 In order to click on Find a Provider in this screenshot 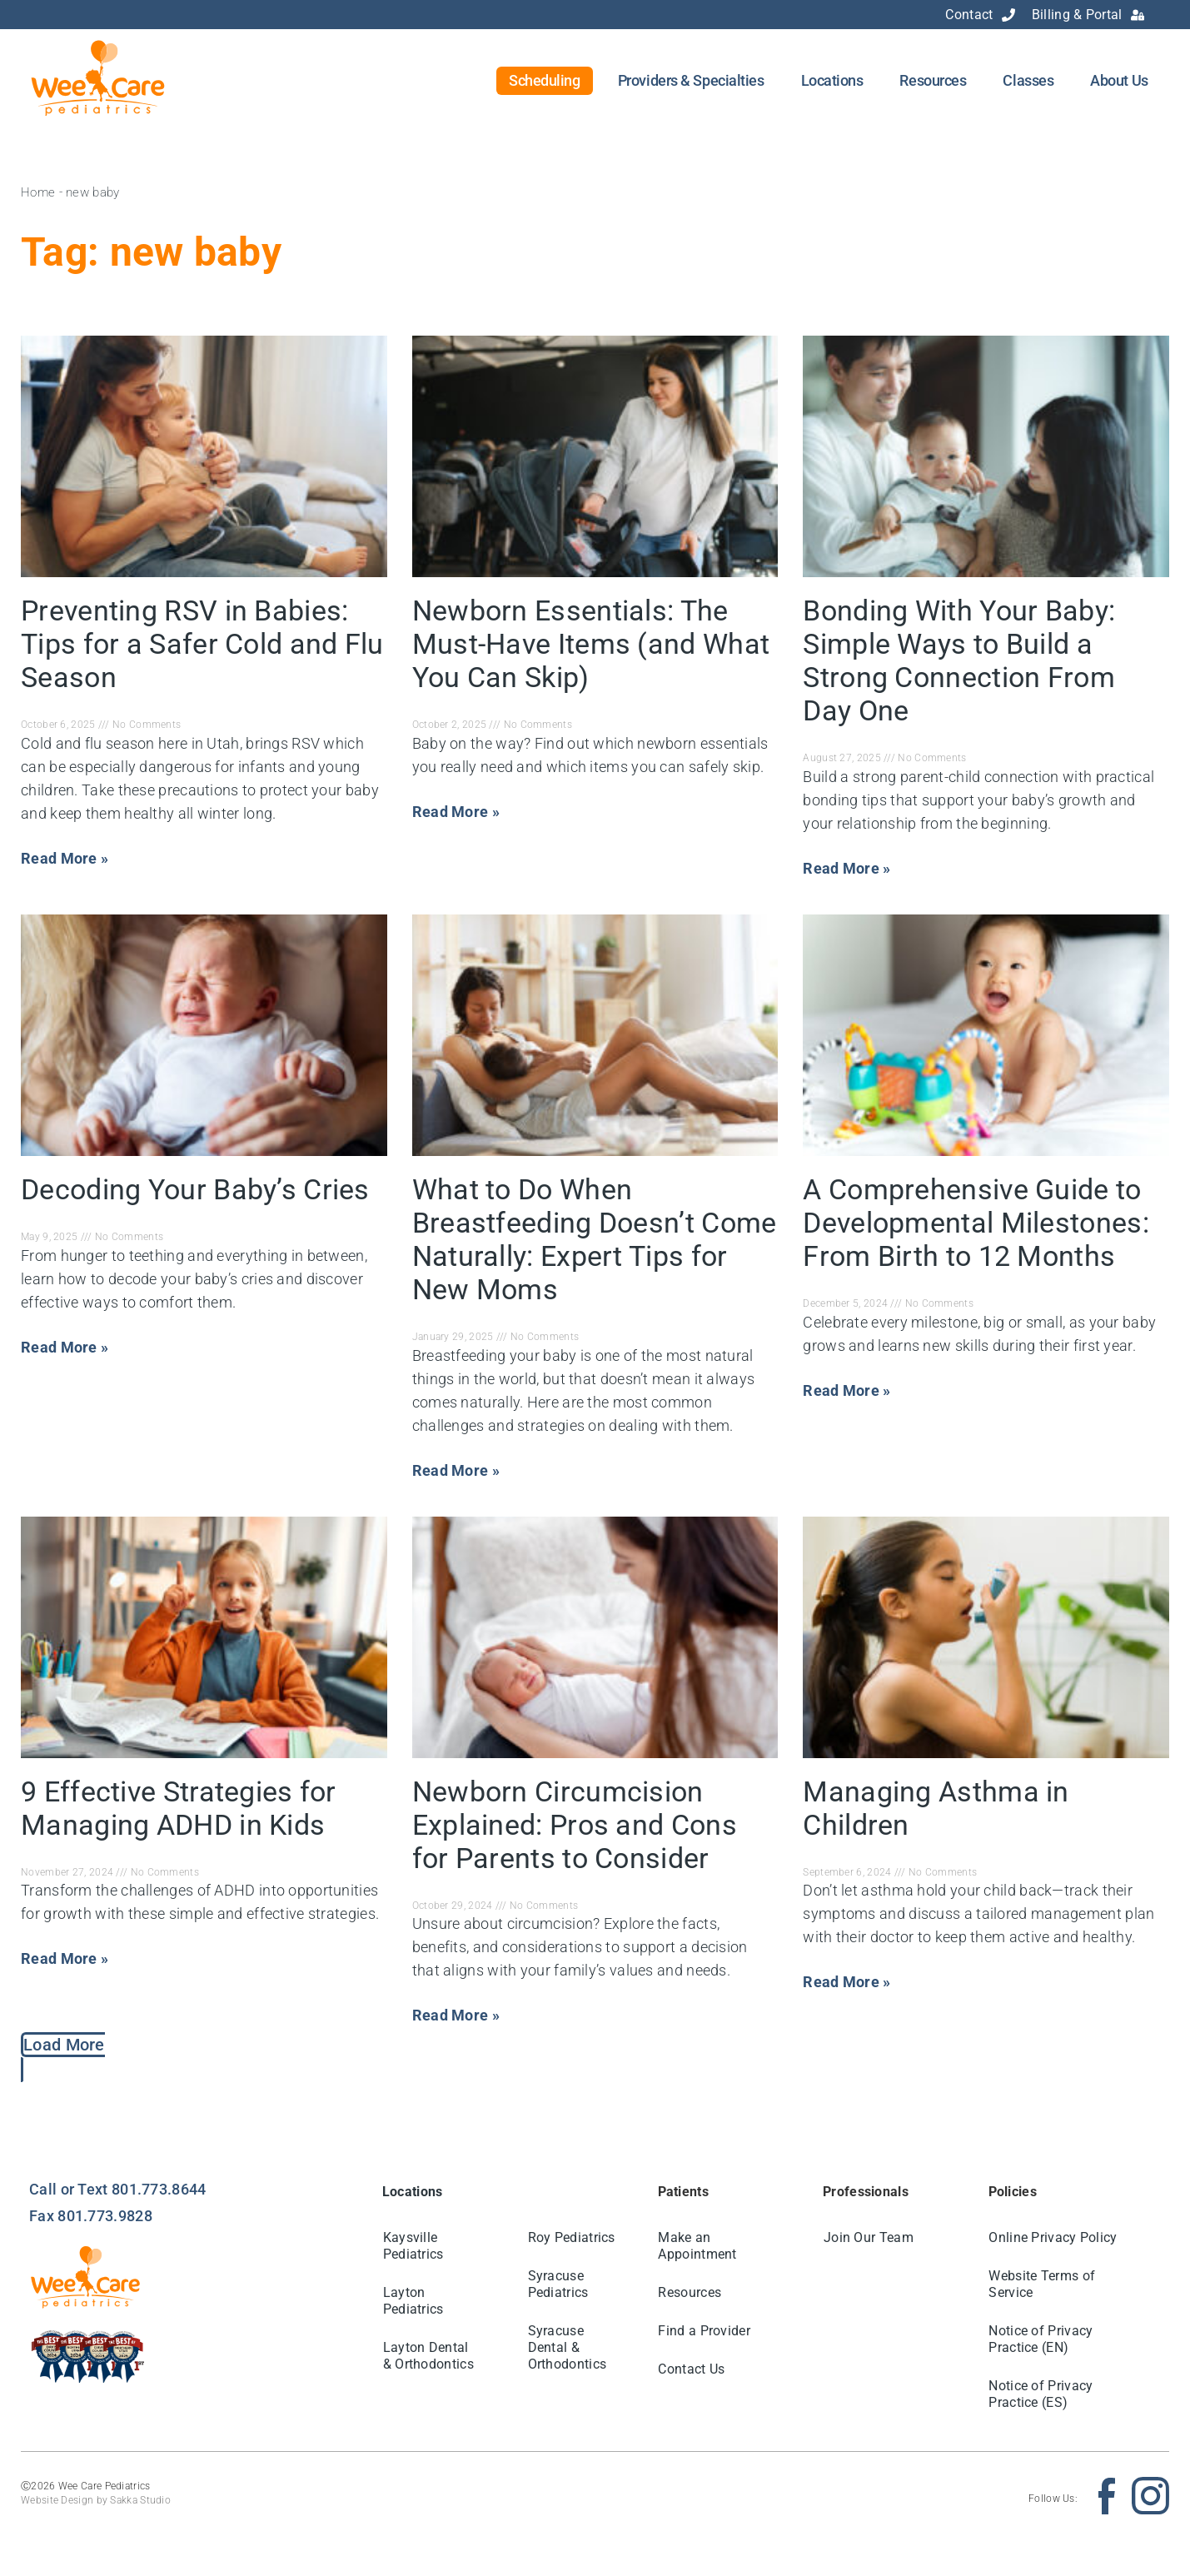, I will do `click(705, 2331)`.